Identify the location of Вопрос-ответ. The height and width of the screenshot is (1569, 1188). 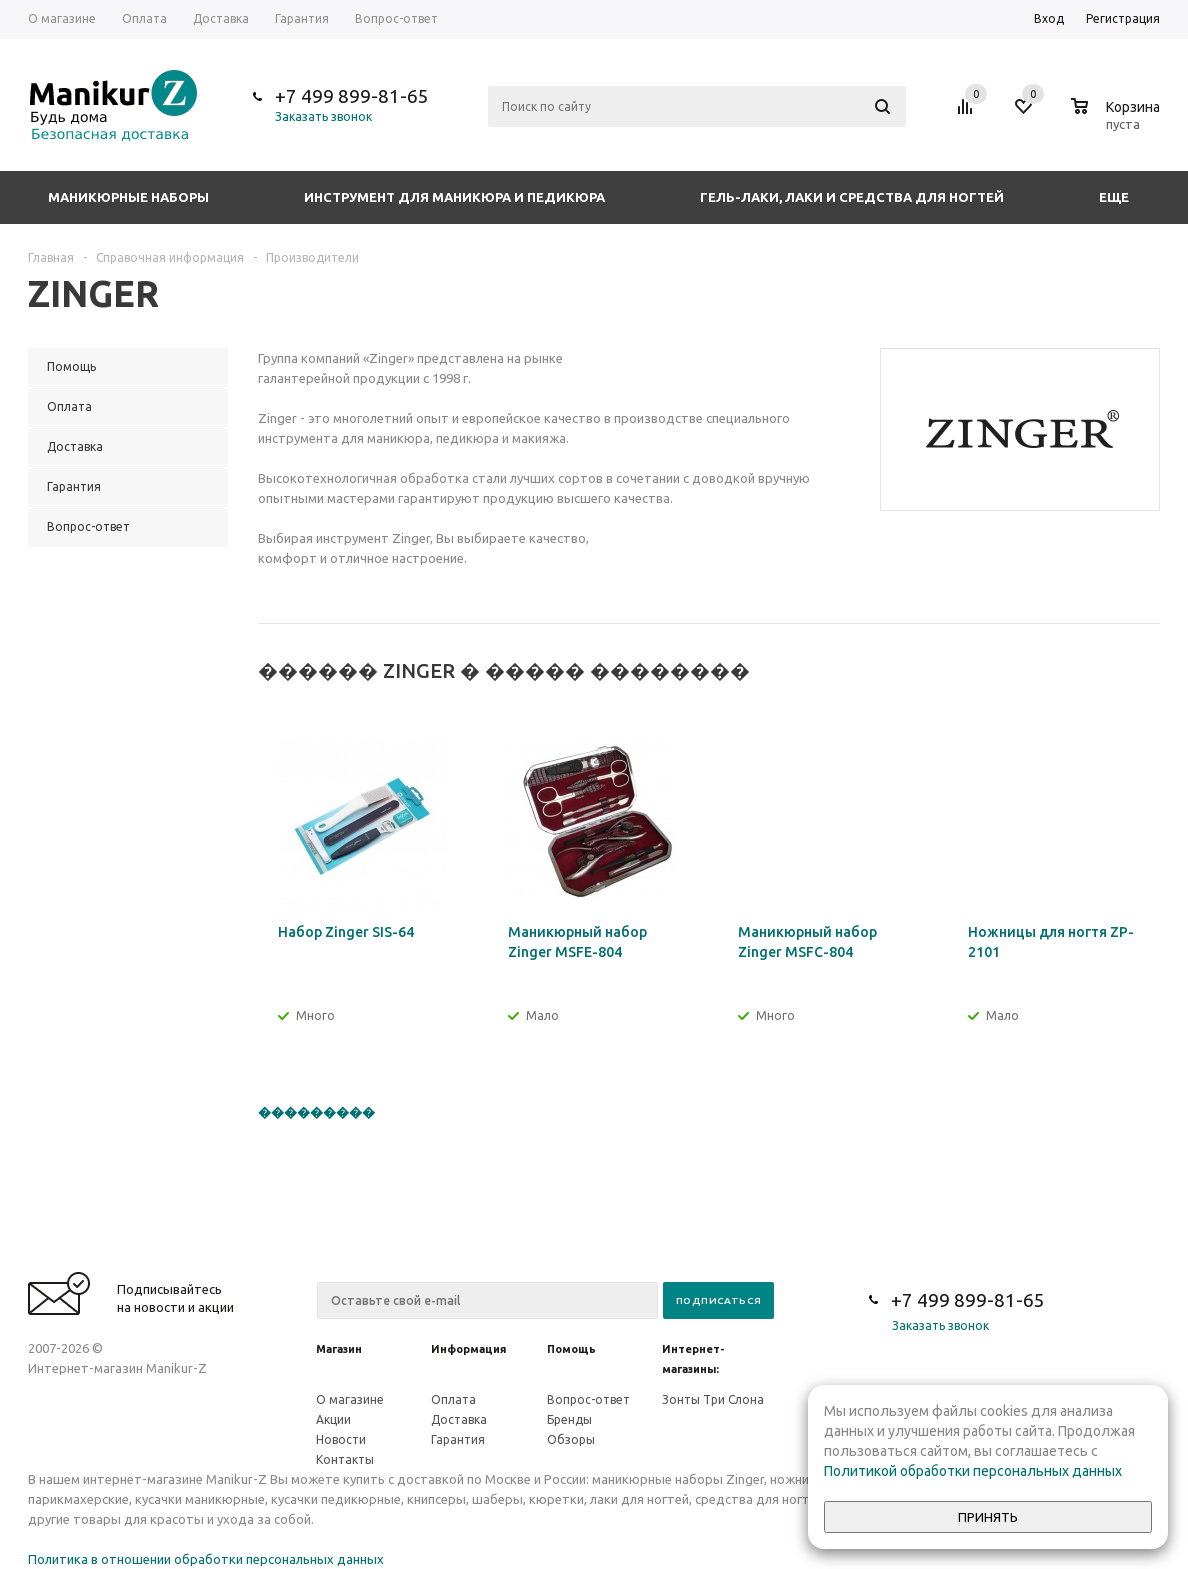
(588, 1399).